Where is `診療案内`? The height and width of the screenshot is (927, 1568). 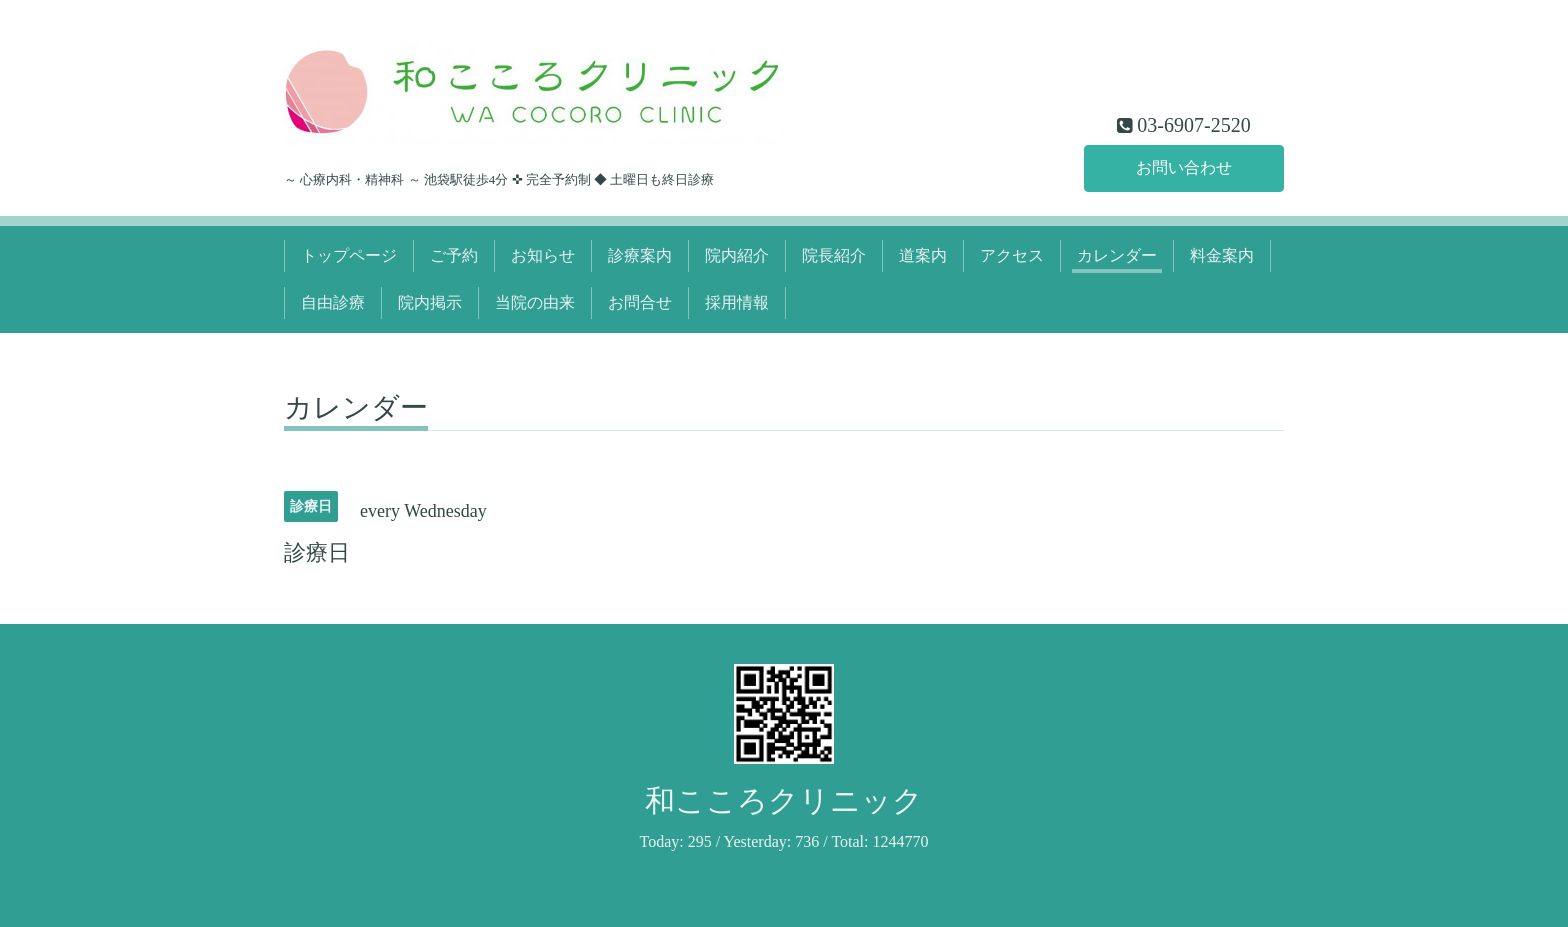
診療案内 is located at coordinates (640, 255).